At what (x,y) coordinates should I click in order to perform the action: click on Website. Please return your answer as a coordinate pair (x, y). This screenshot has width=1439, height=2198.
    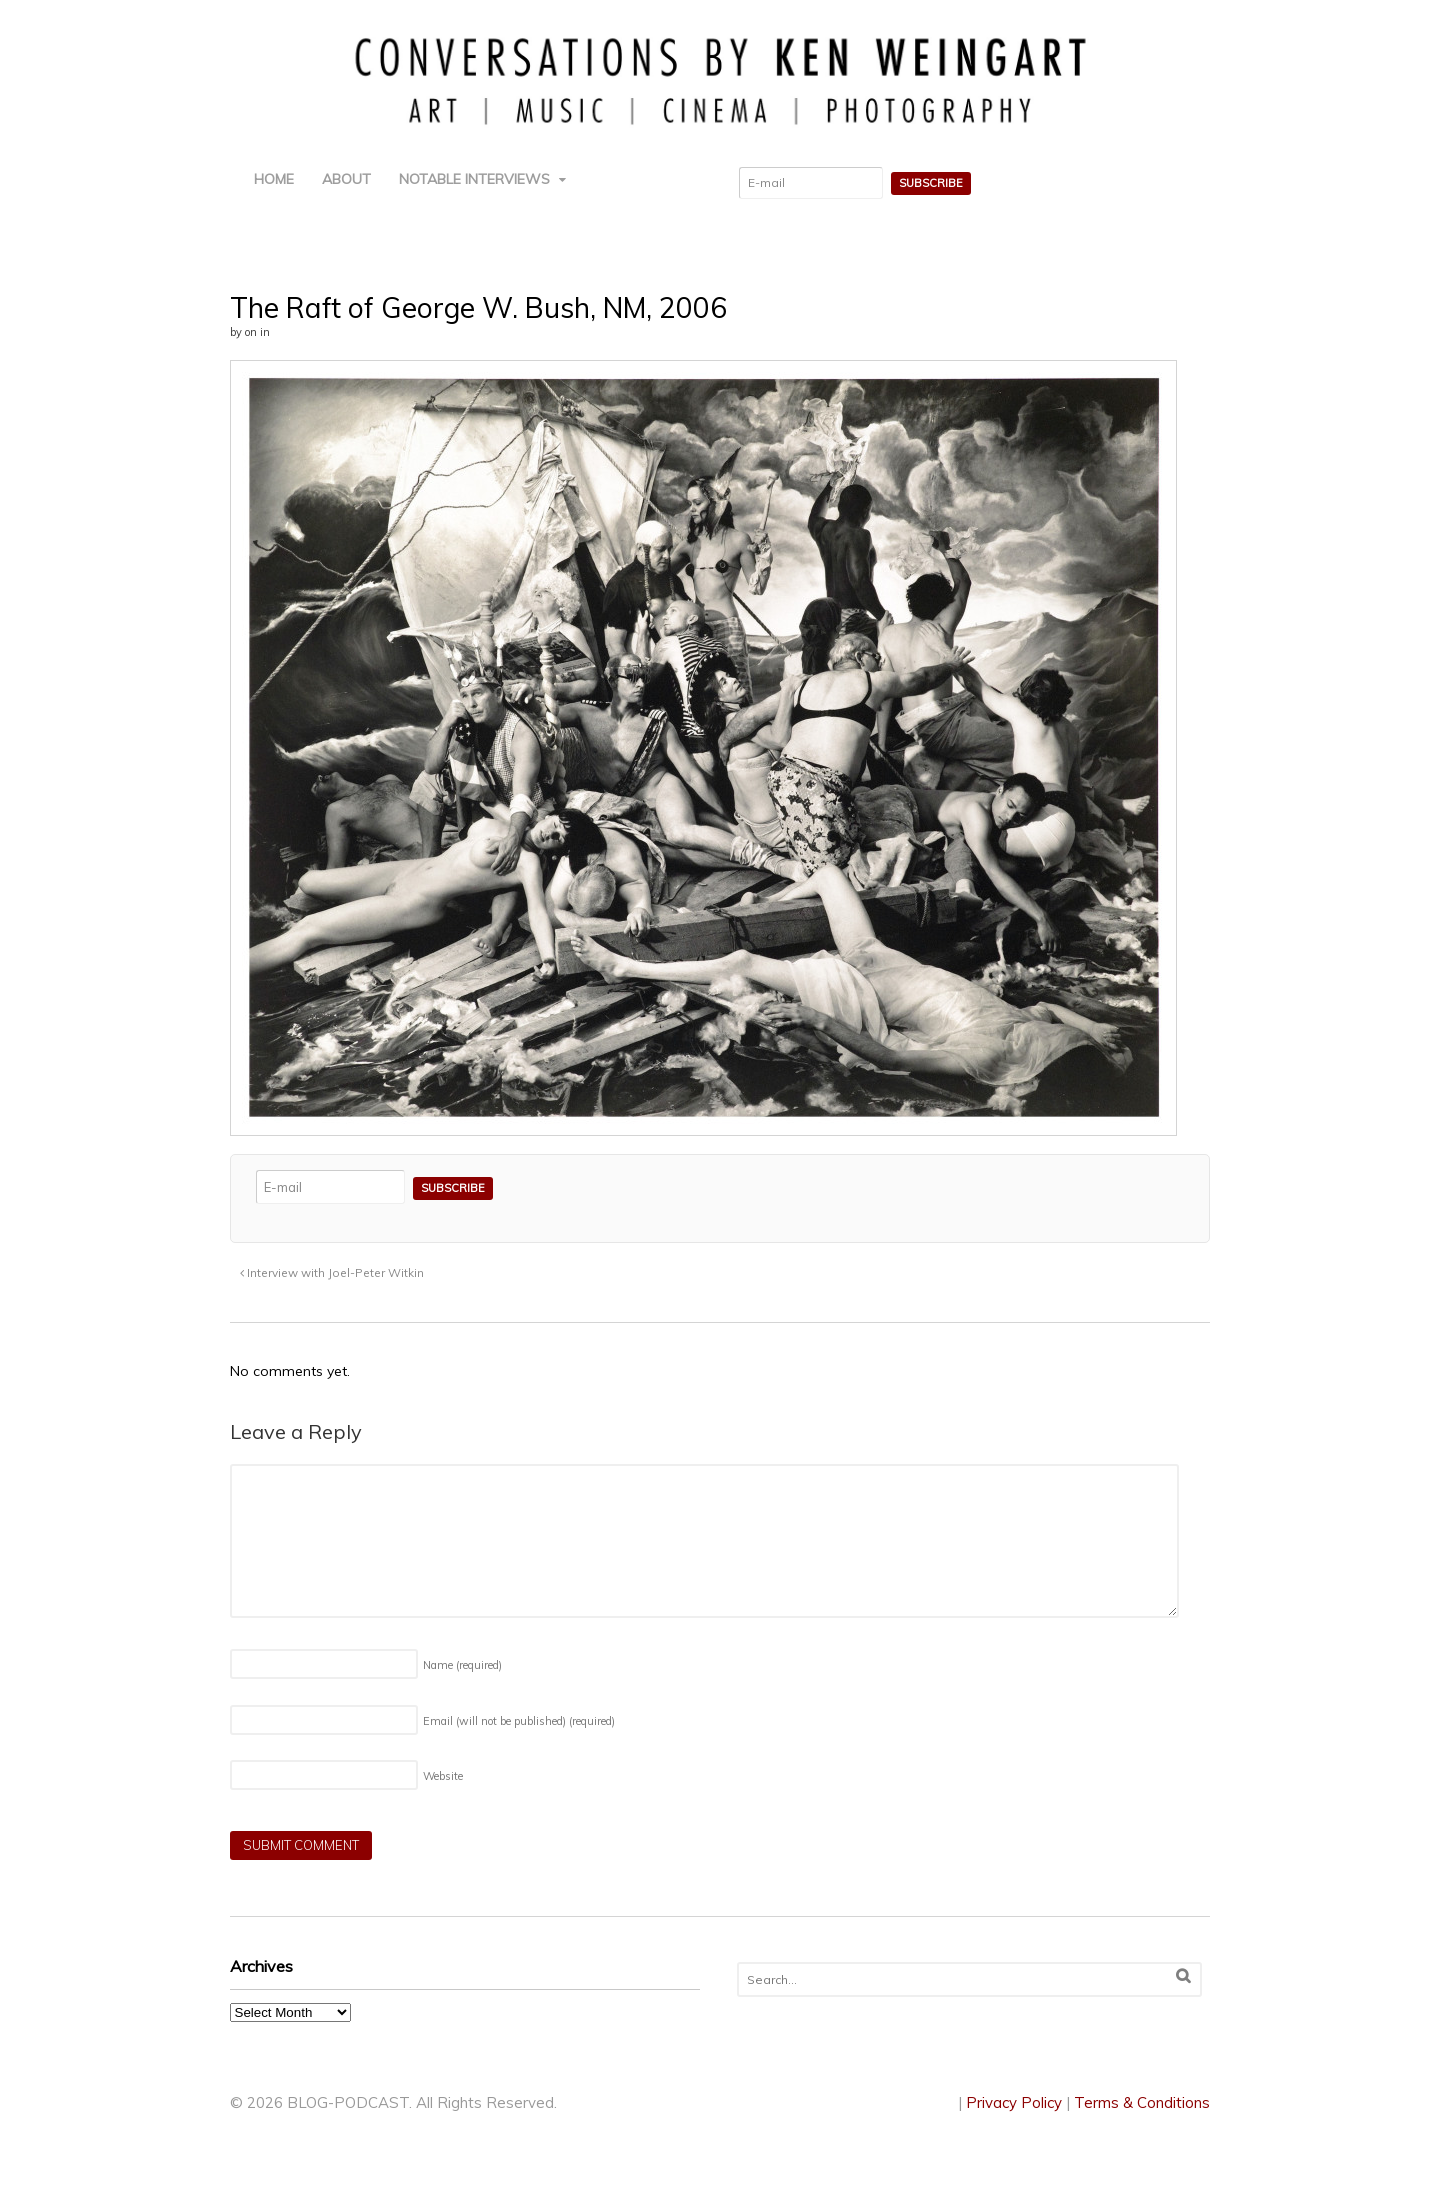
    Looking at the image, I should click on (443, 1776).